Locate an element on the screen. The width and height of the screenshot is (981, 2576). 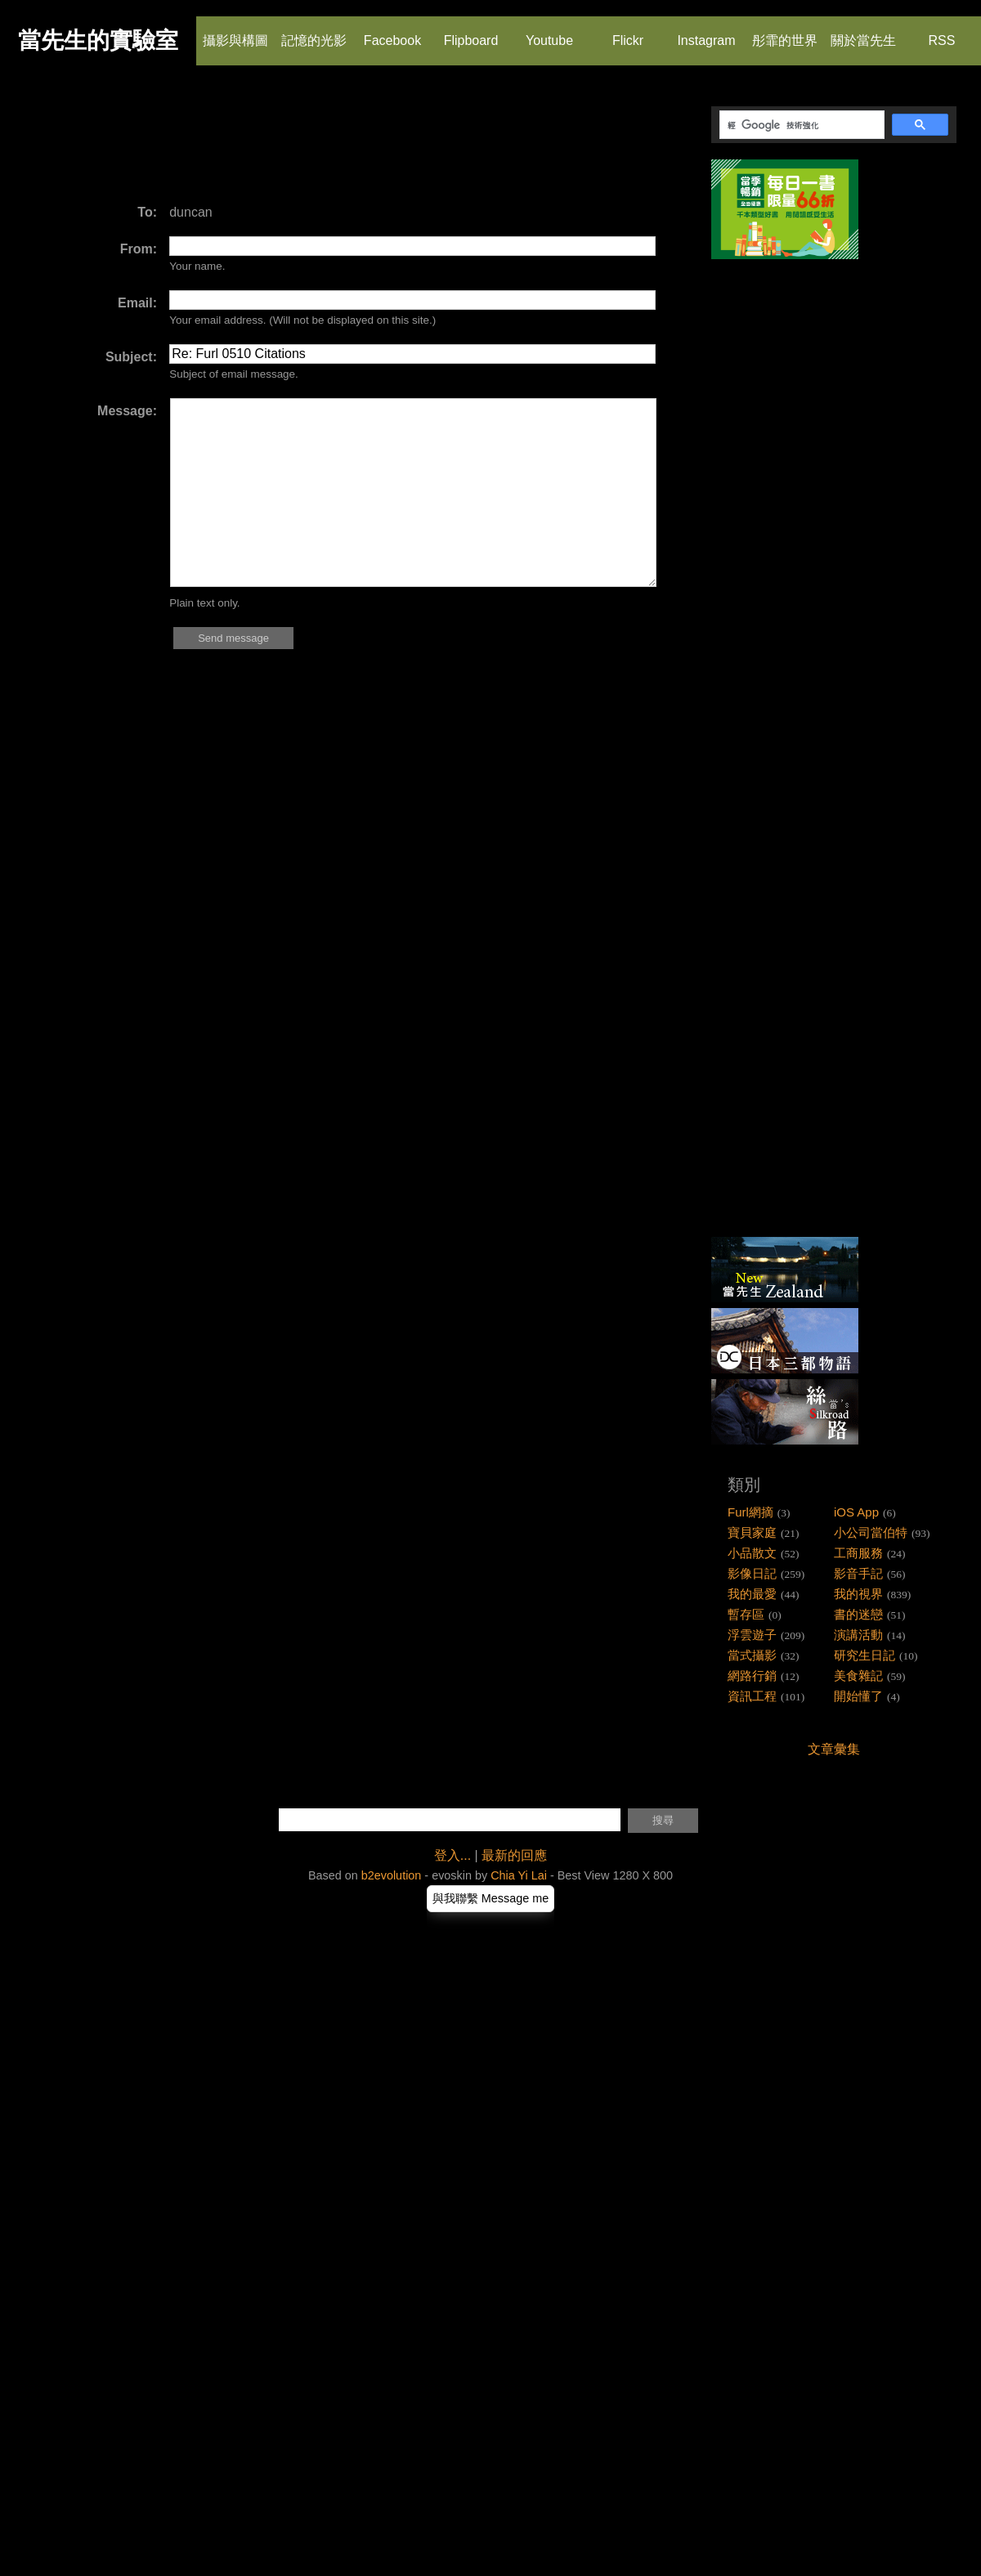
小公司當伯特 is located at coordinates (870, 1532).